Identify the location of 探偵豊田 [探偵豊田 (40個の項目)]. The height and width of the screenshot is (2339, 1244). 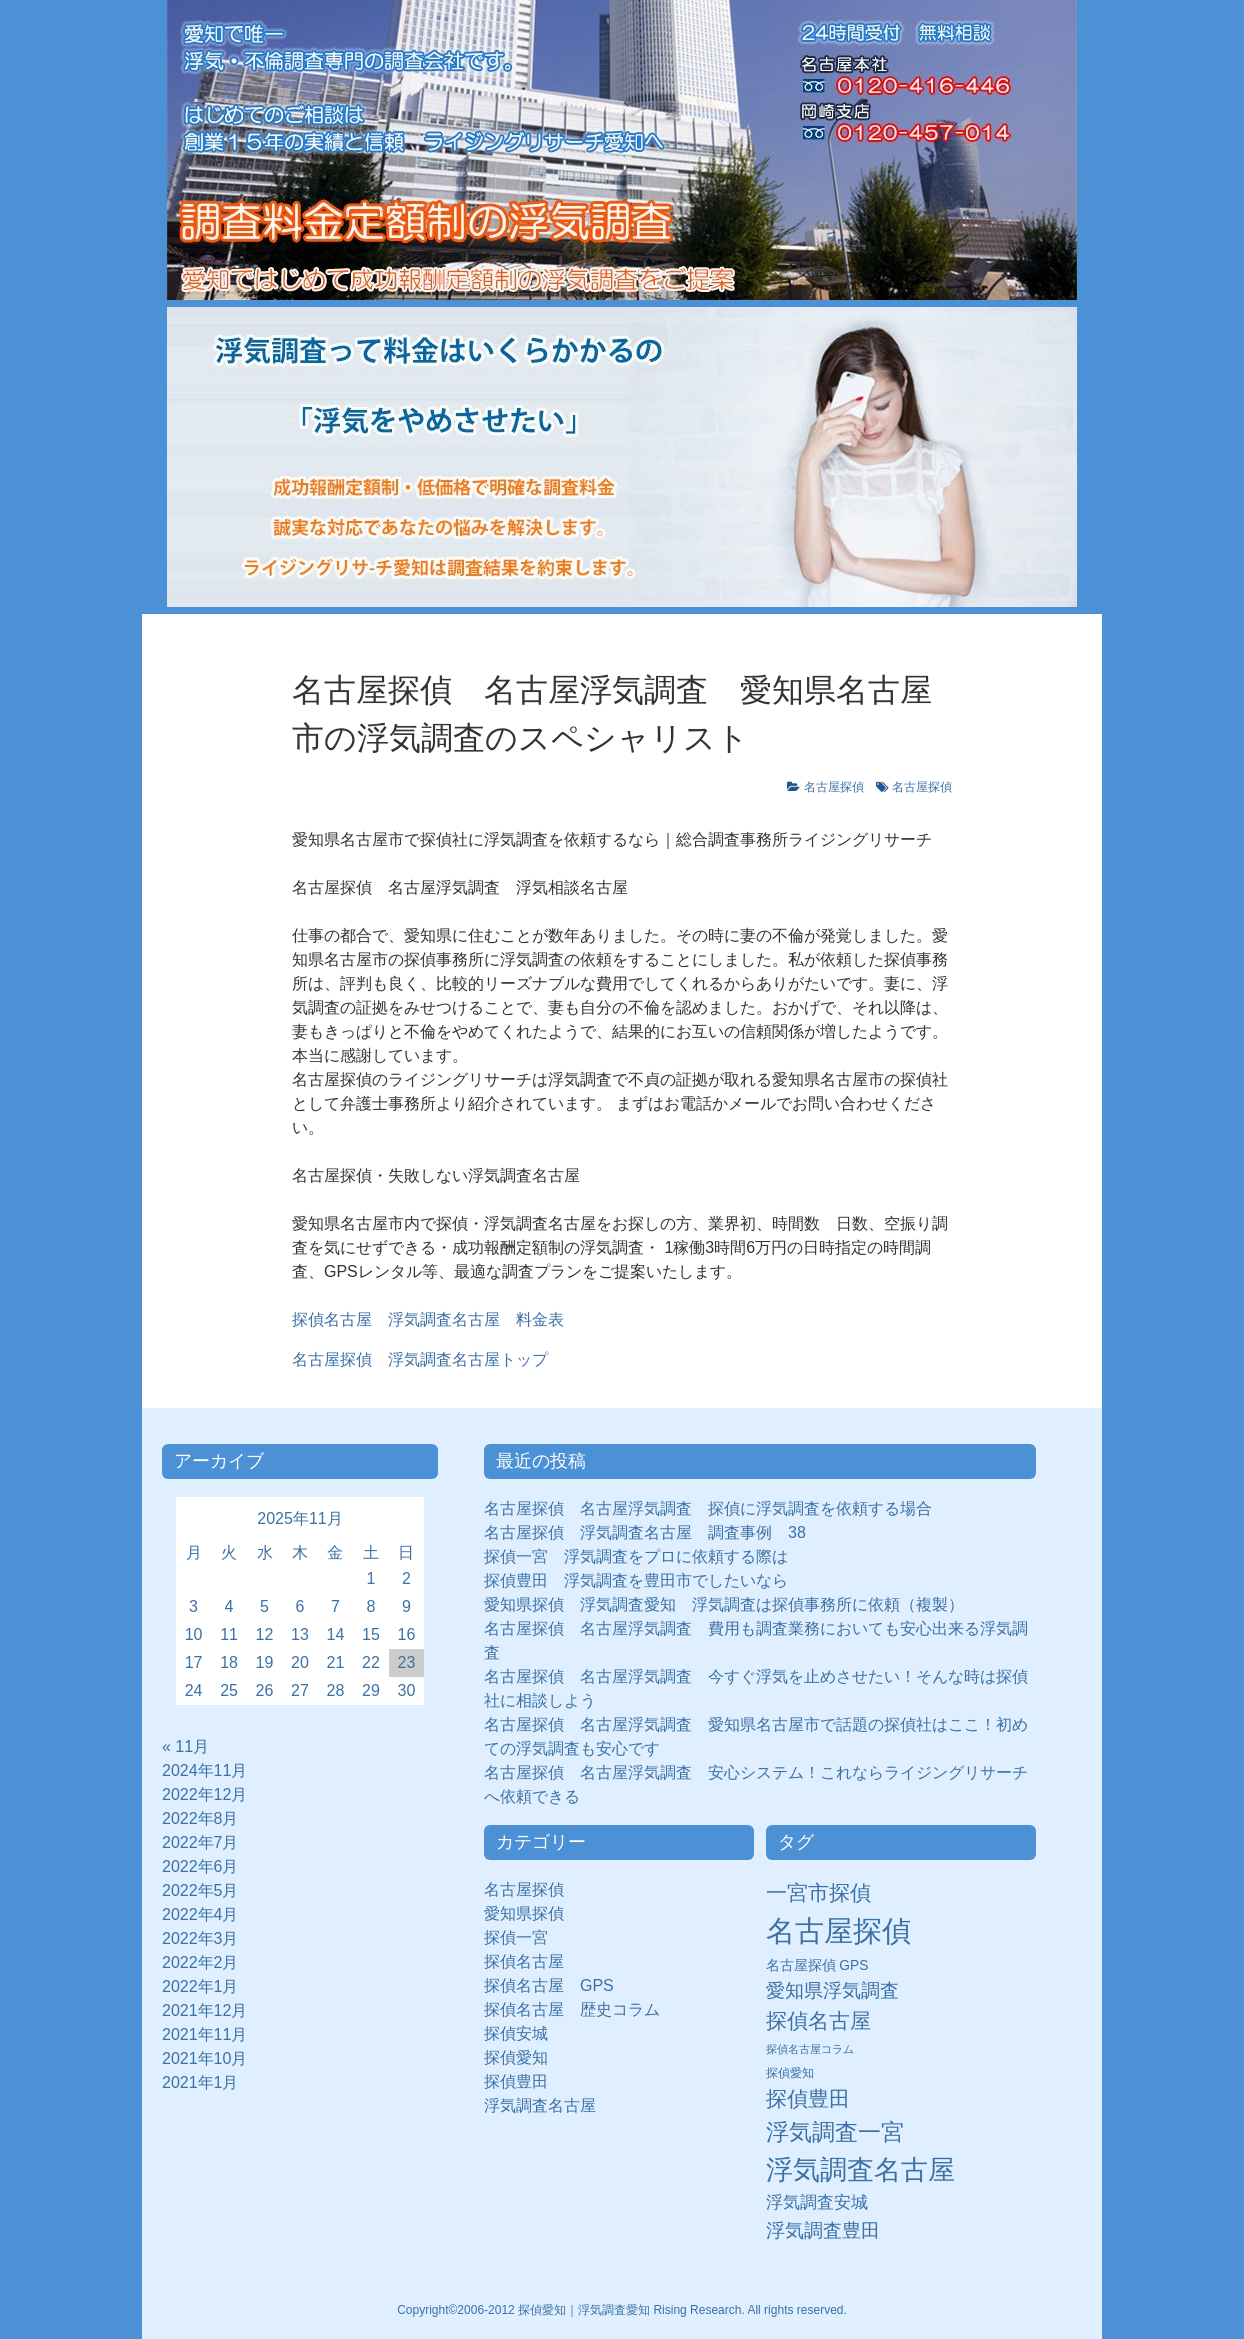
(808, 2098).